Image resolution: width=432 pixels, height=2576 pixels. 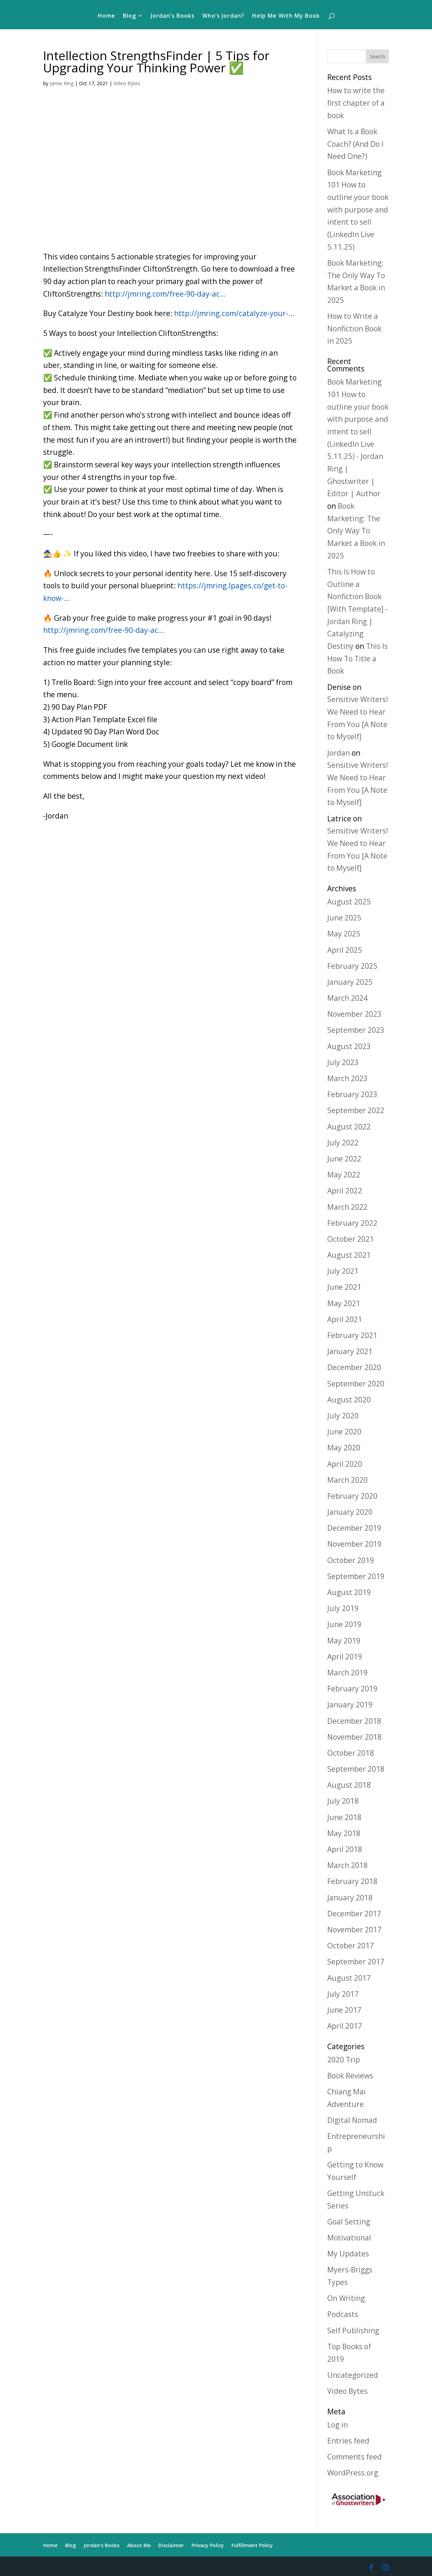 What do you see at coordinates (348, 2441) in the screenshot?
I see `Entries feed` at bounding box center [348, 2441].